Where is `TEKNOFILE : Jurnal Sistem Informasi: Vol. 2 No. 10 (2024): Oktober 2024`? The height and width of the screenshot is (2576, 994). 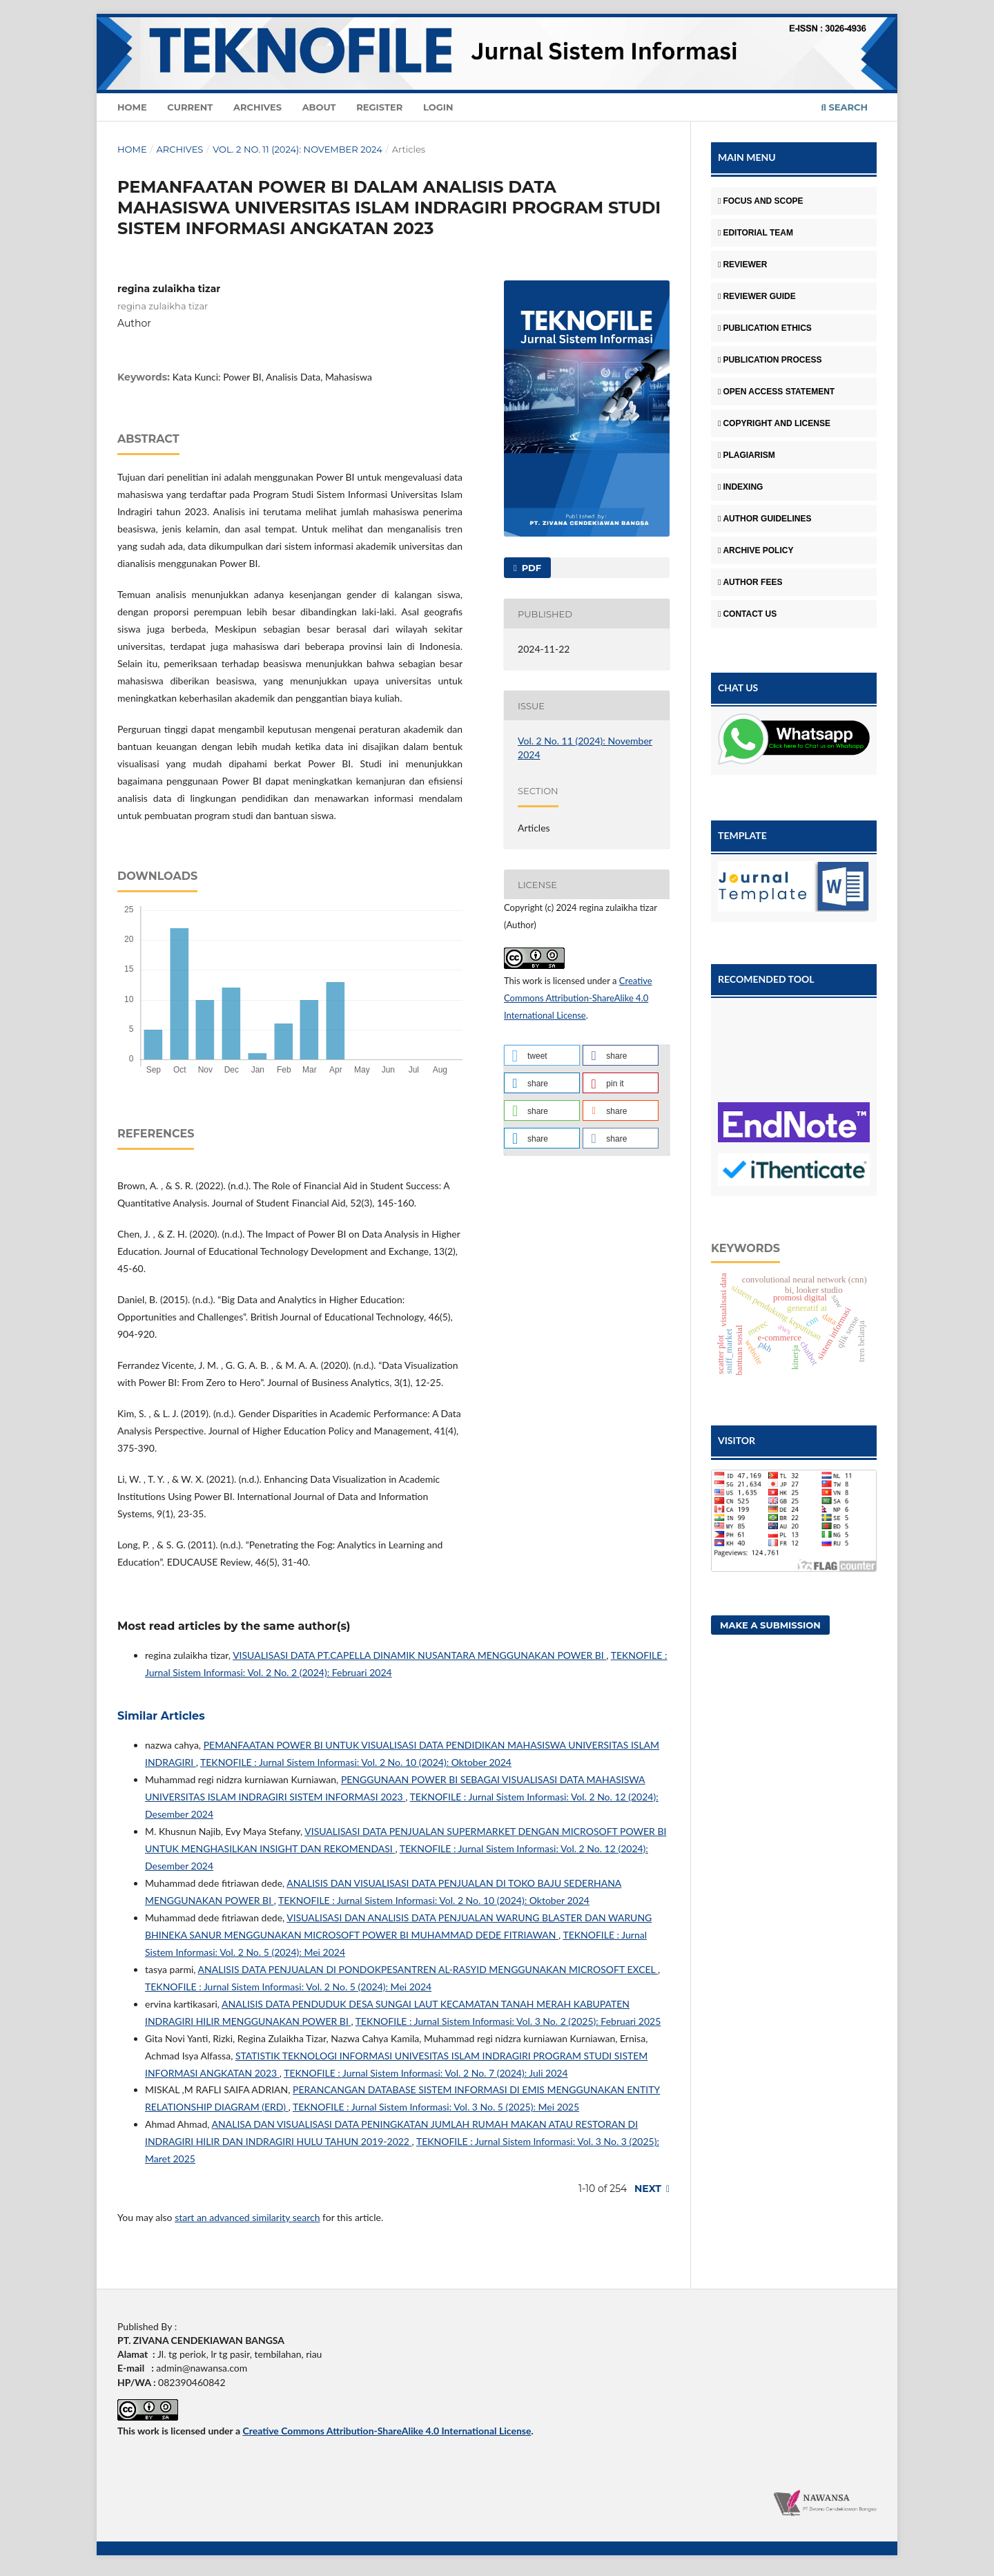 TEKNOFILE : Jurnal Sistem Informasi: Vol. 2 No. 10 (2024): Oktober 2024 is located at coordinates (355, 1762).